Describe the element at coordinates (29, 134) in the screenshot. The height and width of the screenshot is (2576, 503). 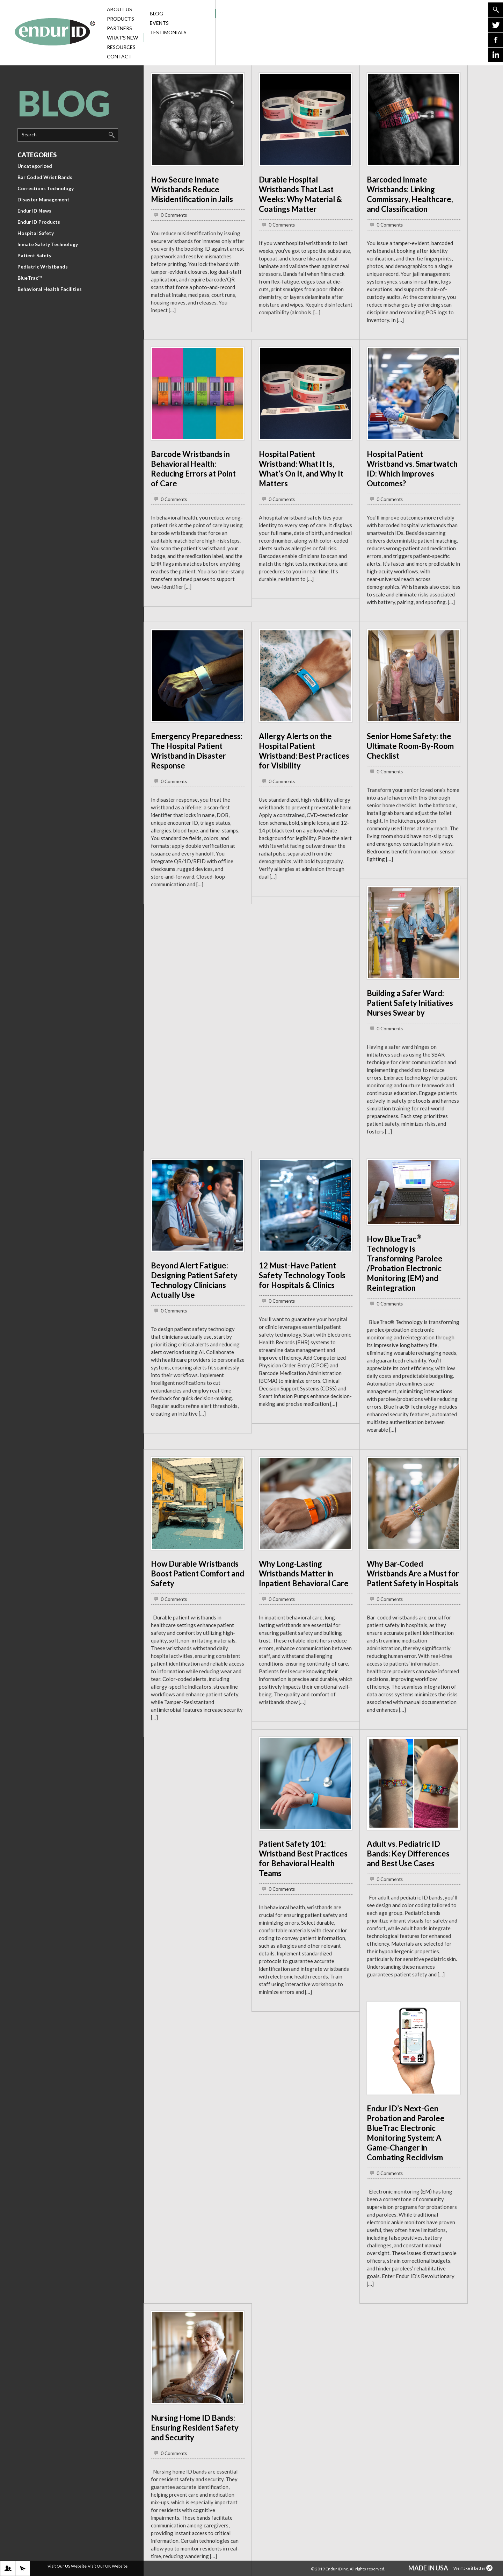
I see `Search` at that location.